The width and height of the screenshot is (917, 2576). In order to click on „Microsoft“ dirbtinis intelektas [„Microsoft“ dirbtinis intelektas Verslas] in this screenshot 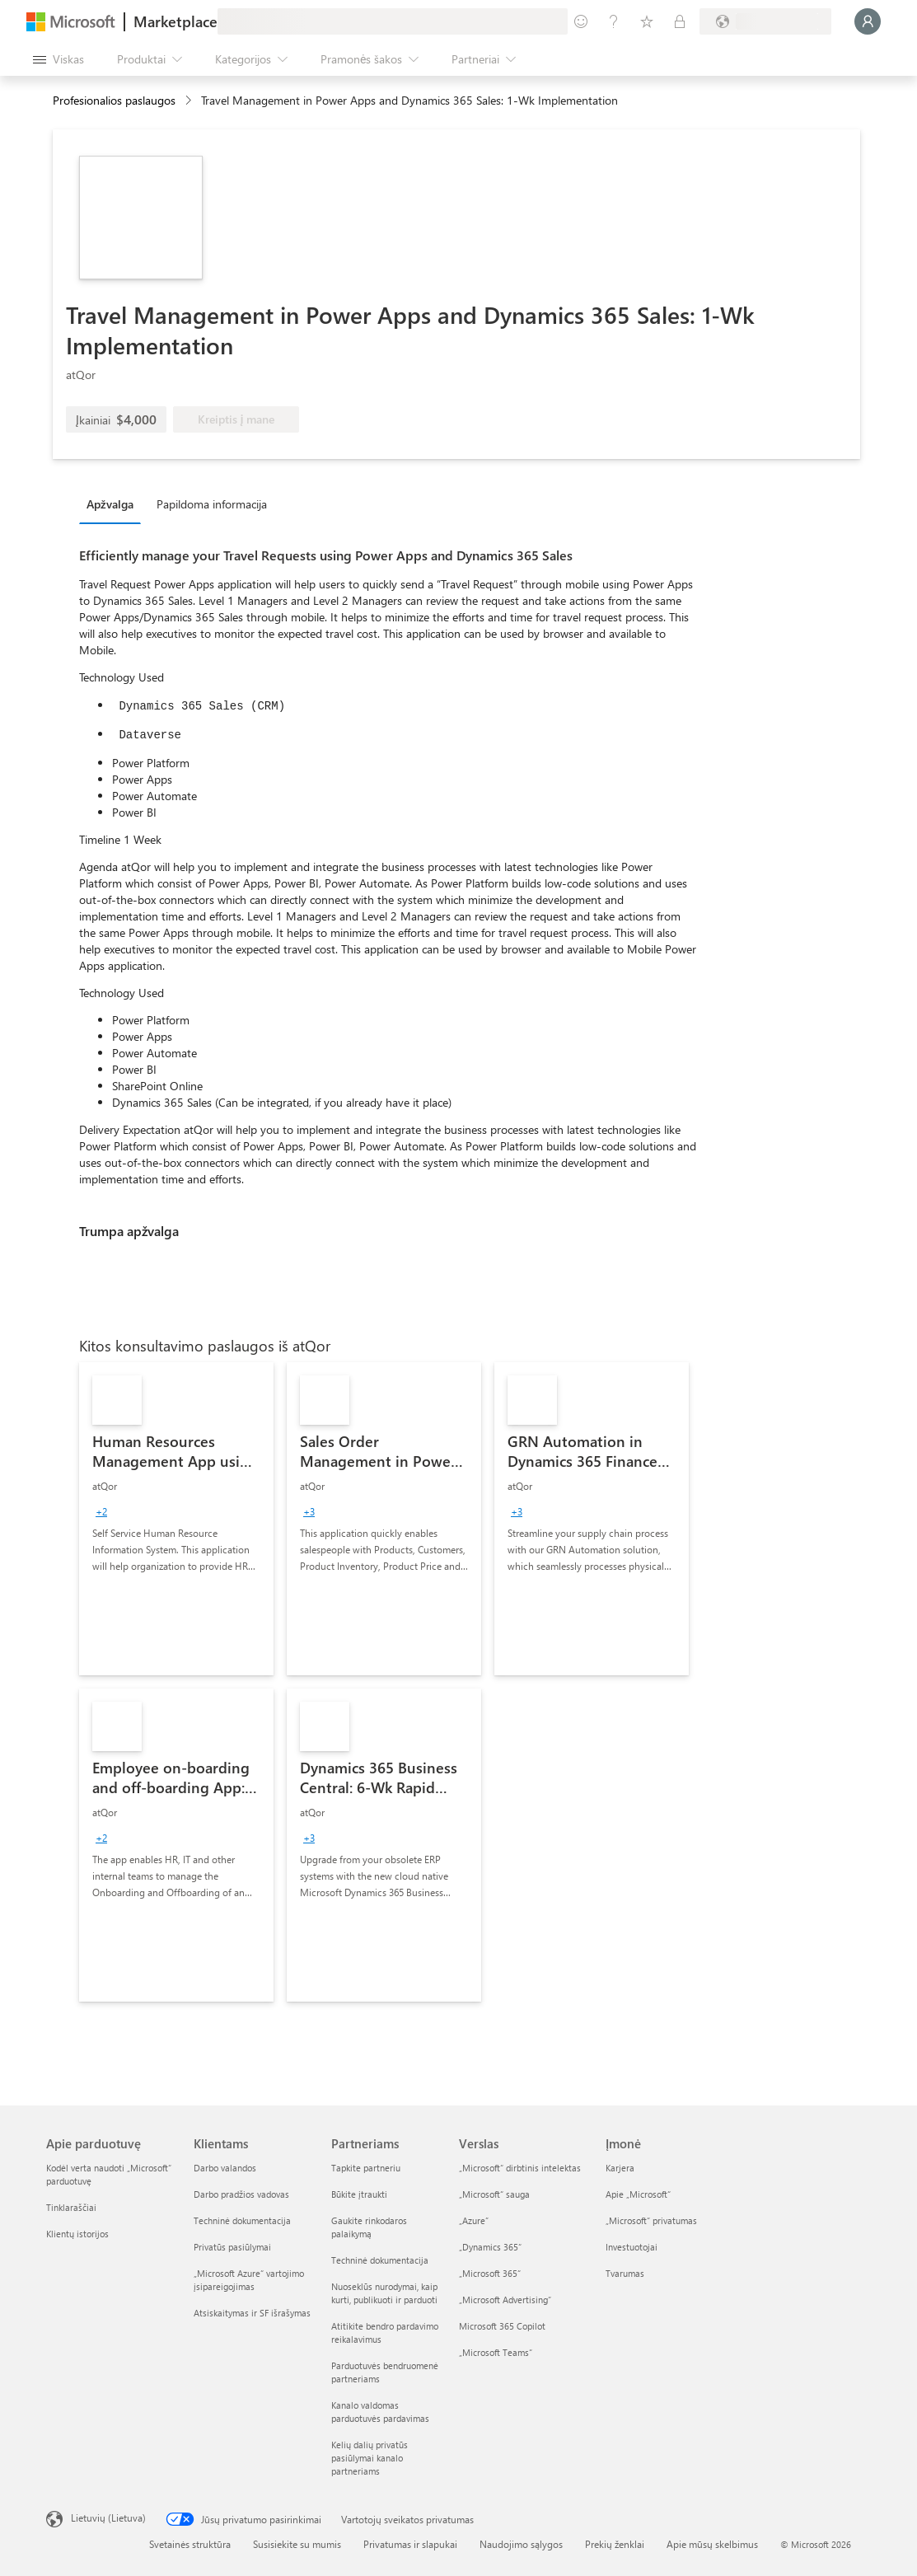, I will do `click(520, 2167)`.